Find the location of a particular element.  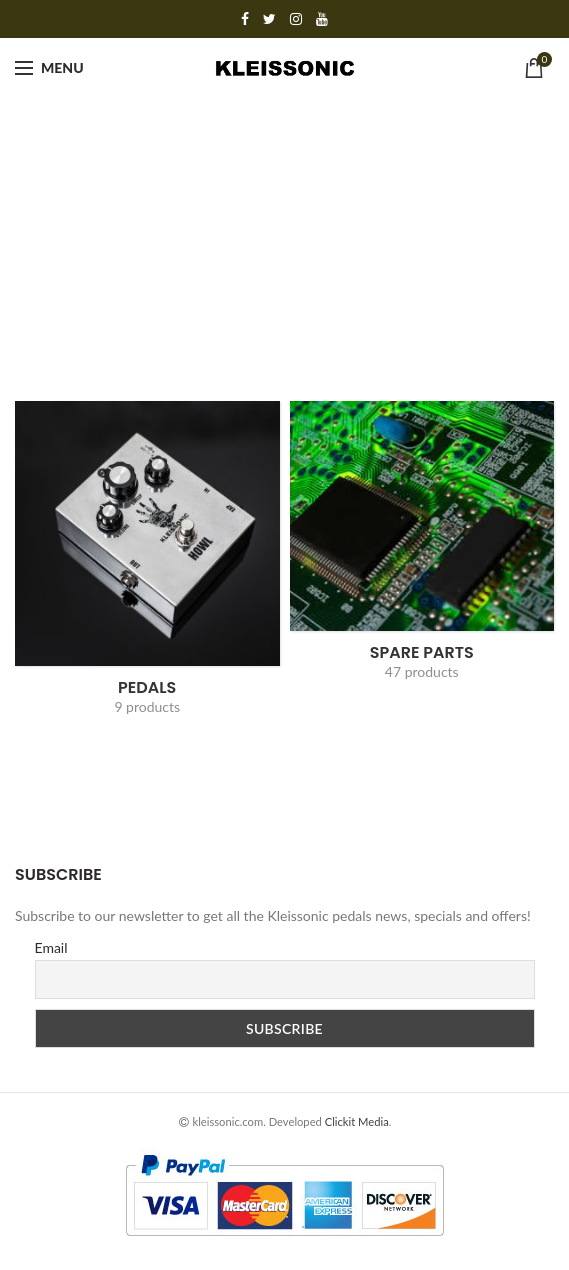

47 products is located at coordinates (422, 671).